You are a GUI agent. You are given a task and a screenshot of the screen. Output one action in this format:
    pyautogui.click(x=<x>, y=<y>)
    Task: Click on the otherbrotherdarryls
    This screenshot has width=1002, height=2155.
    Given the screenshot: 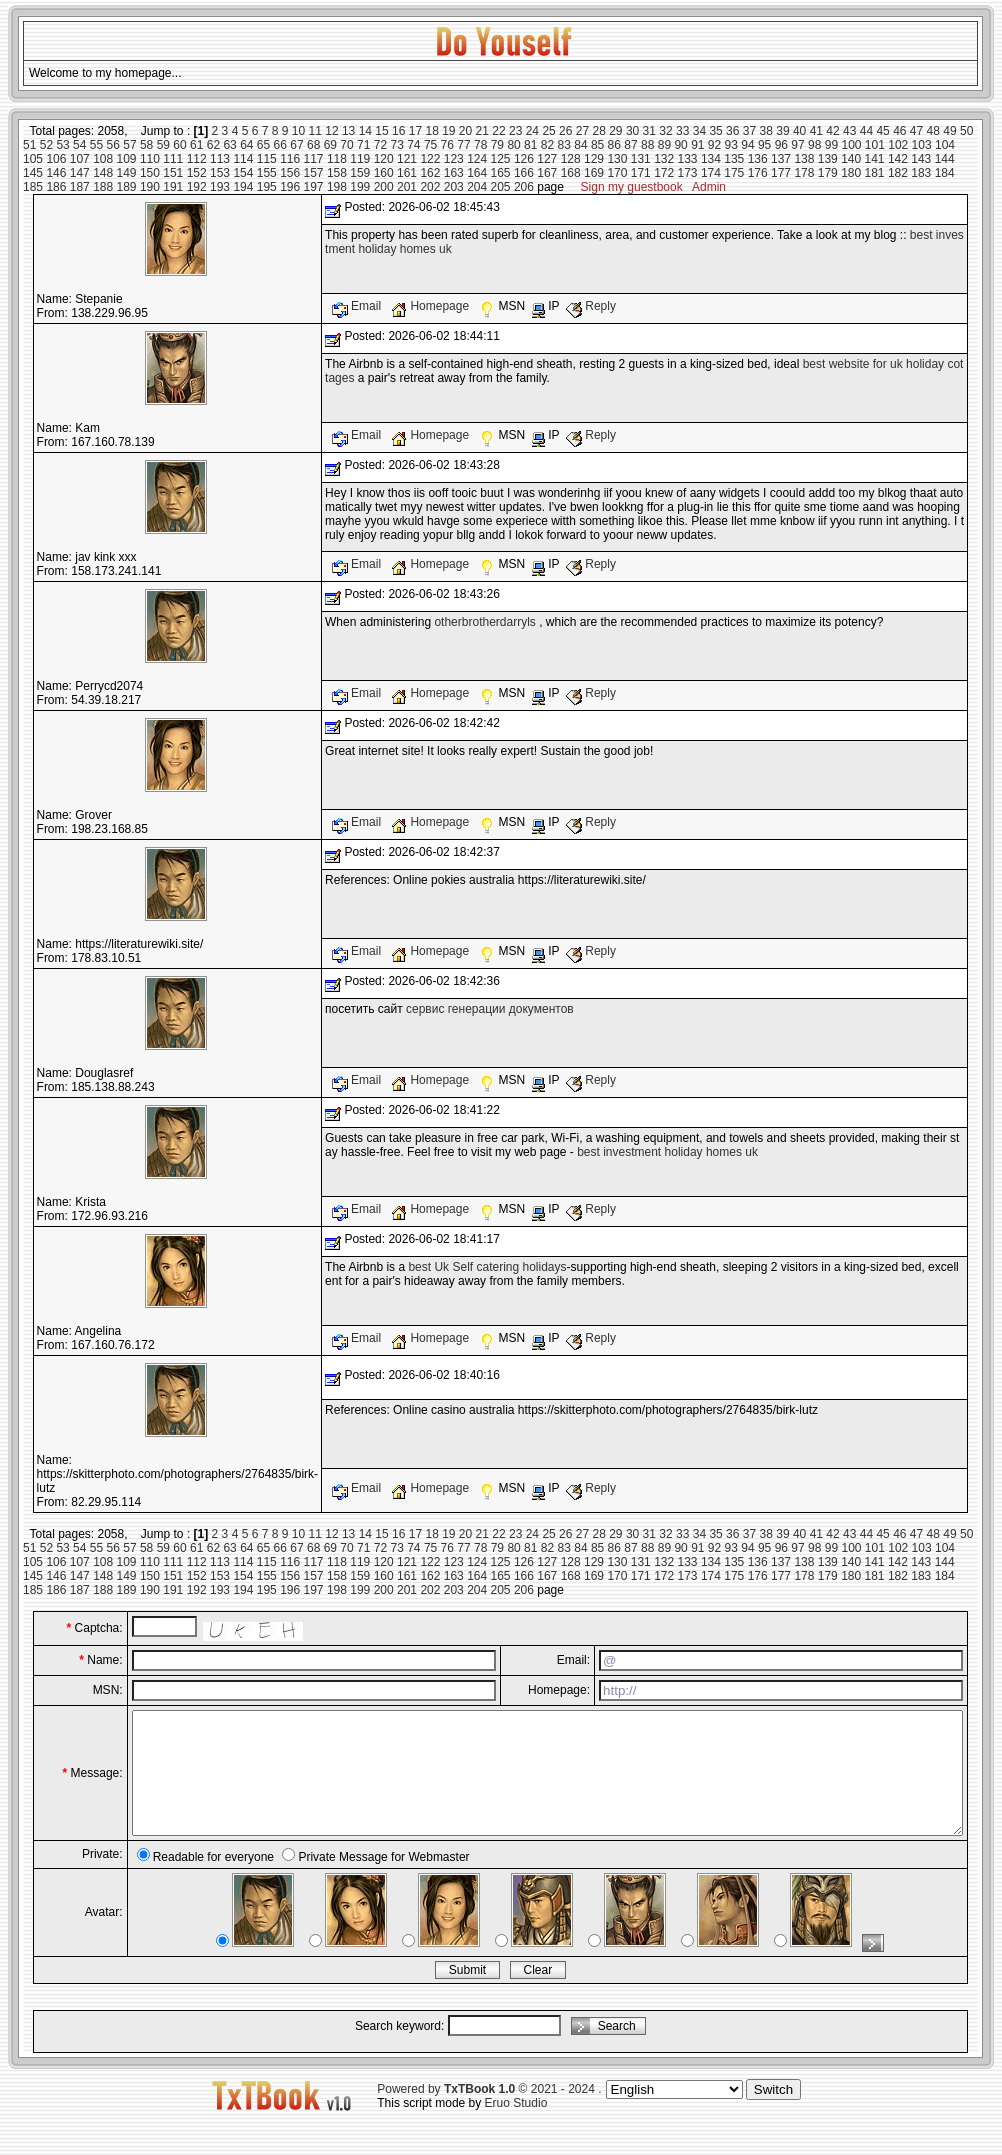 What is the action you would take?
    pyautogui.click(x=484, y=622)
    